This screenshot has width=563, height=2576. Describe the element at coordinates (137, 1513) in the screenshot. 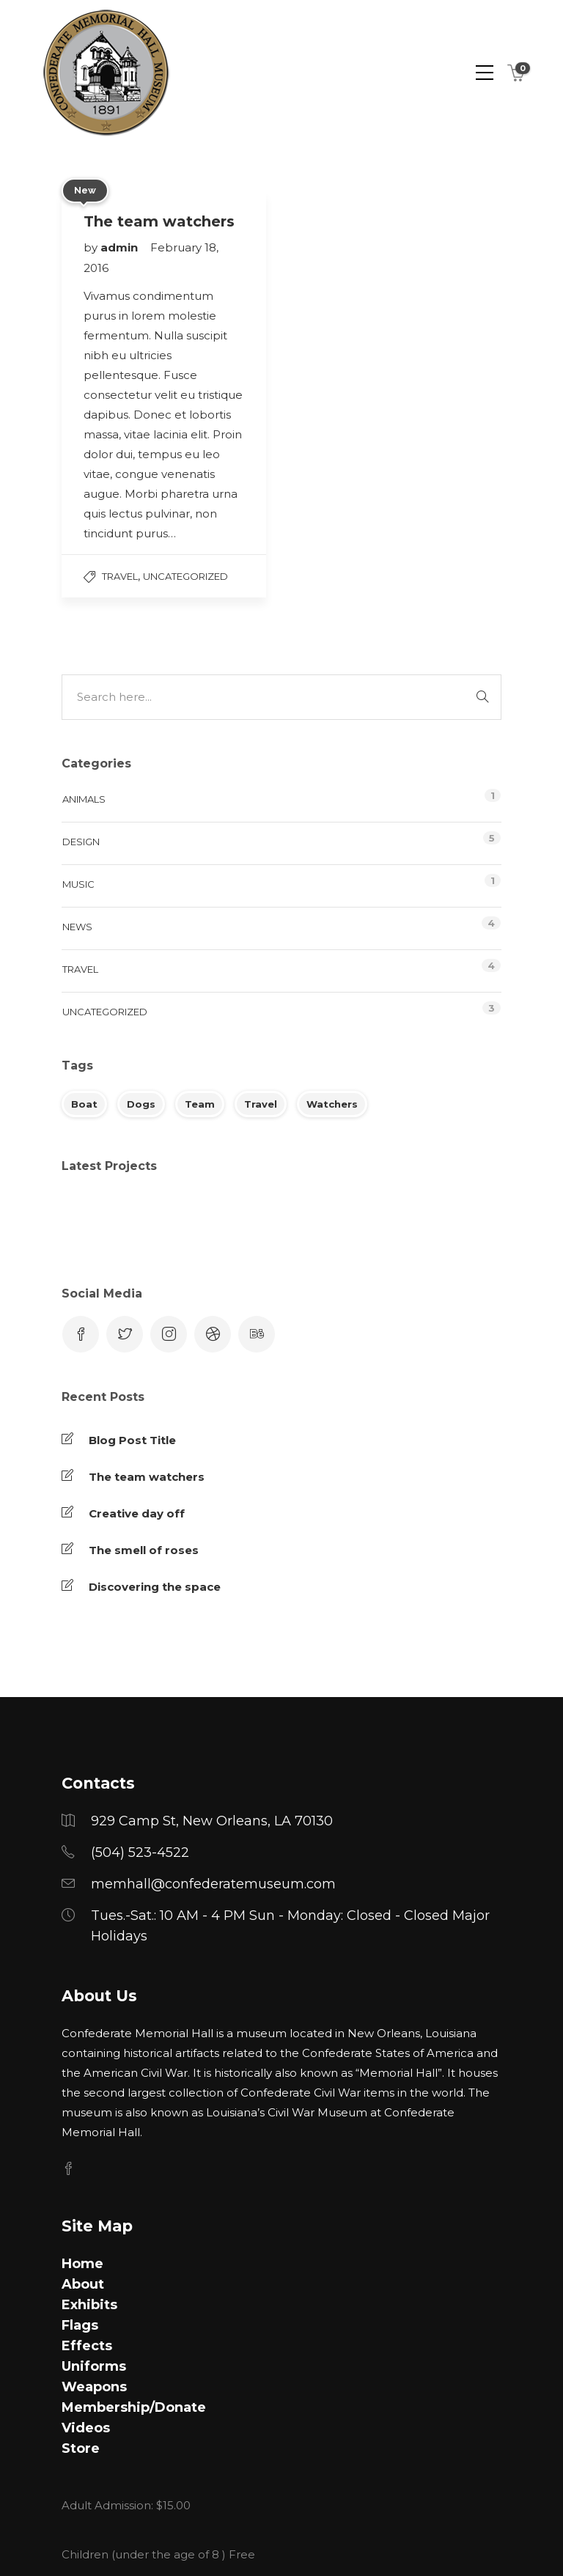

I see `Creative day off` at that location.